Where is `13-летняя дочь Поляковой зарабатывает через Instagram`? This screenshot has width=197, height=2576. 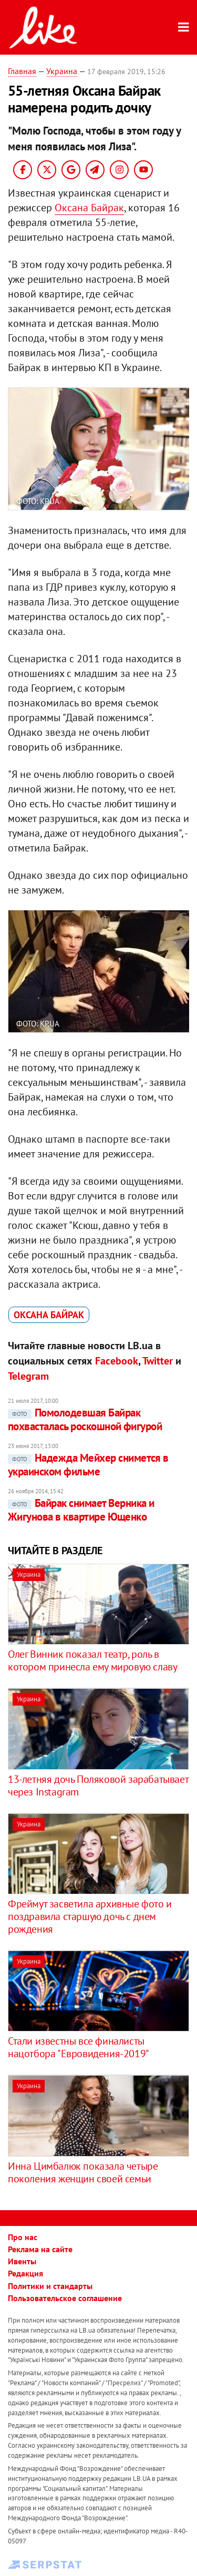 13-летняя дочь Поляковой зарабатывает через Instagram is located at coordinates (98, 1785).